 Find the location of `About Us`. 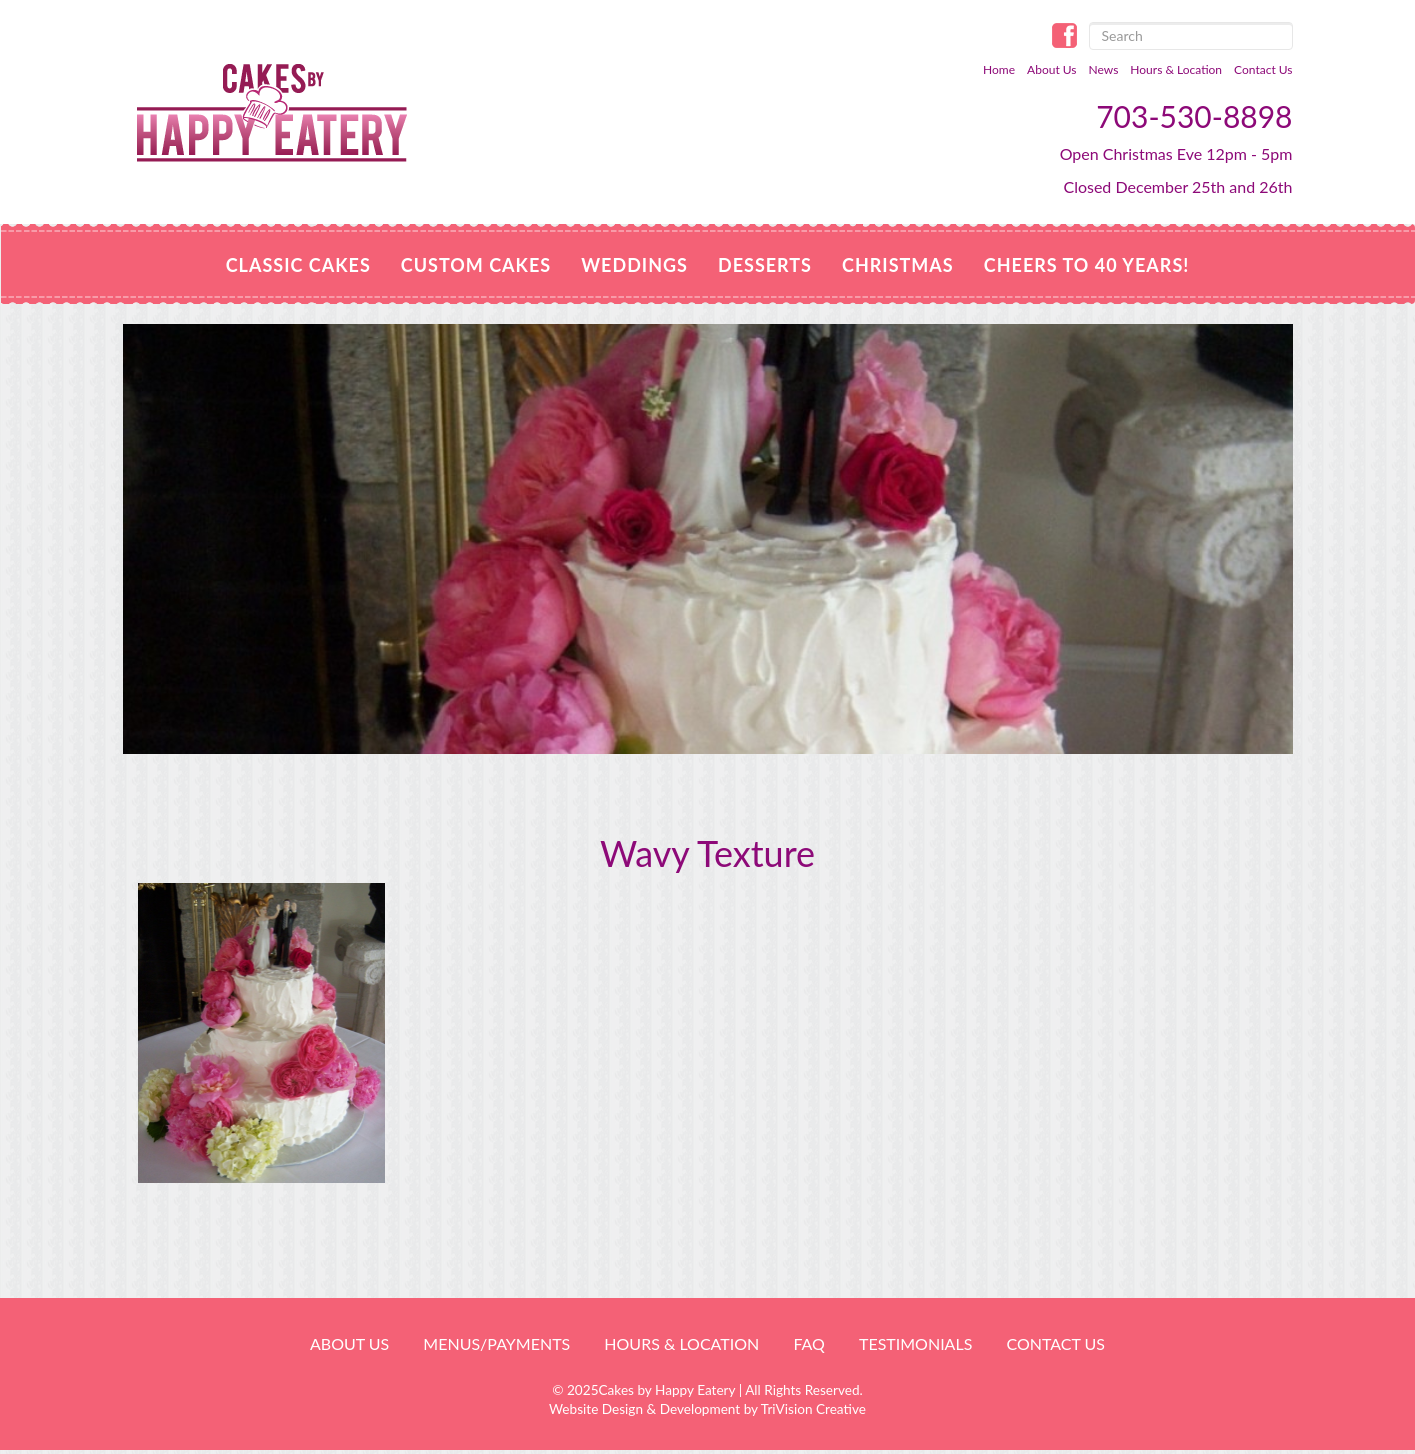

About Us is located at coordinates (1051, 69).